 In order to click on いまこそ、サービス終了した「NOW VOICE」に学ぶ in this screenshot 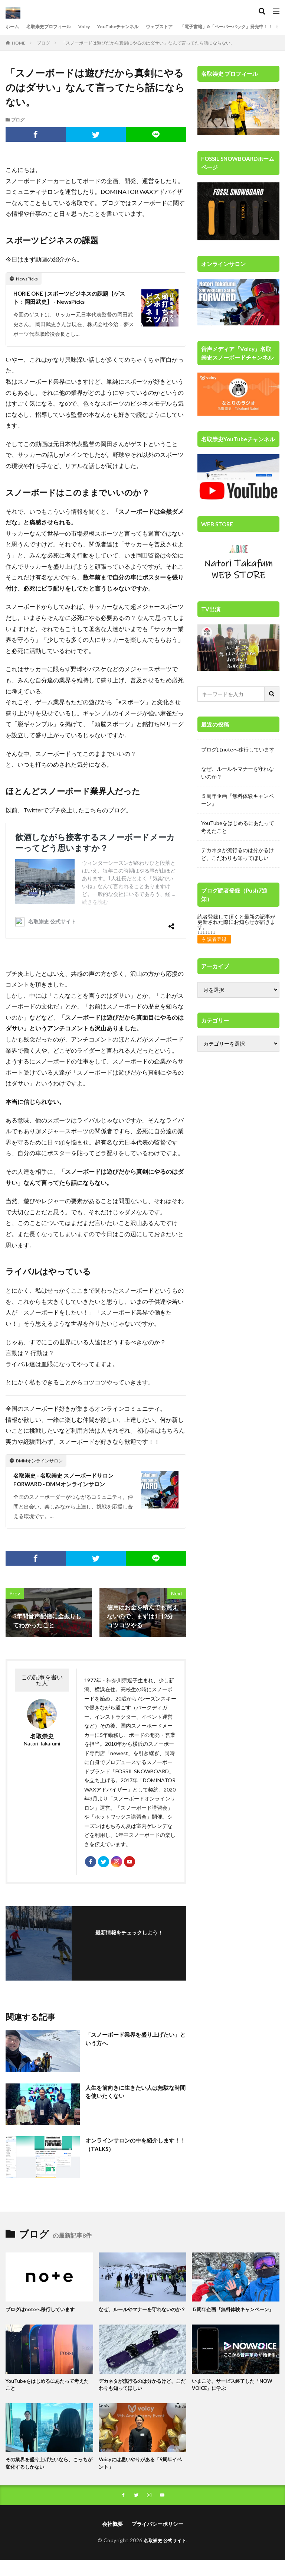, I will do `click(235, 2398)`.